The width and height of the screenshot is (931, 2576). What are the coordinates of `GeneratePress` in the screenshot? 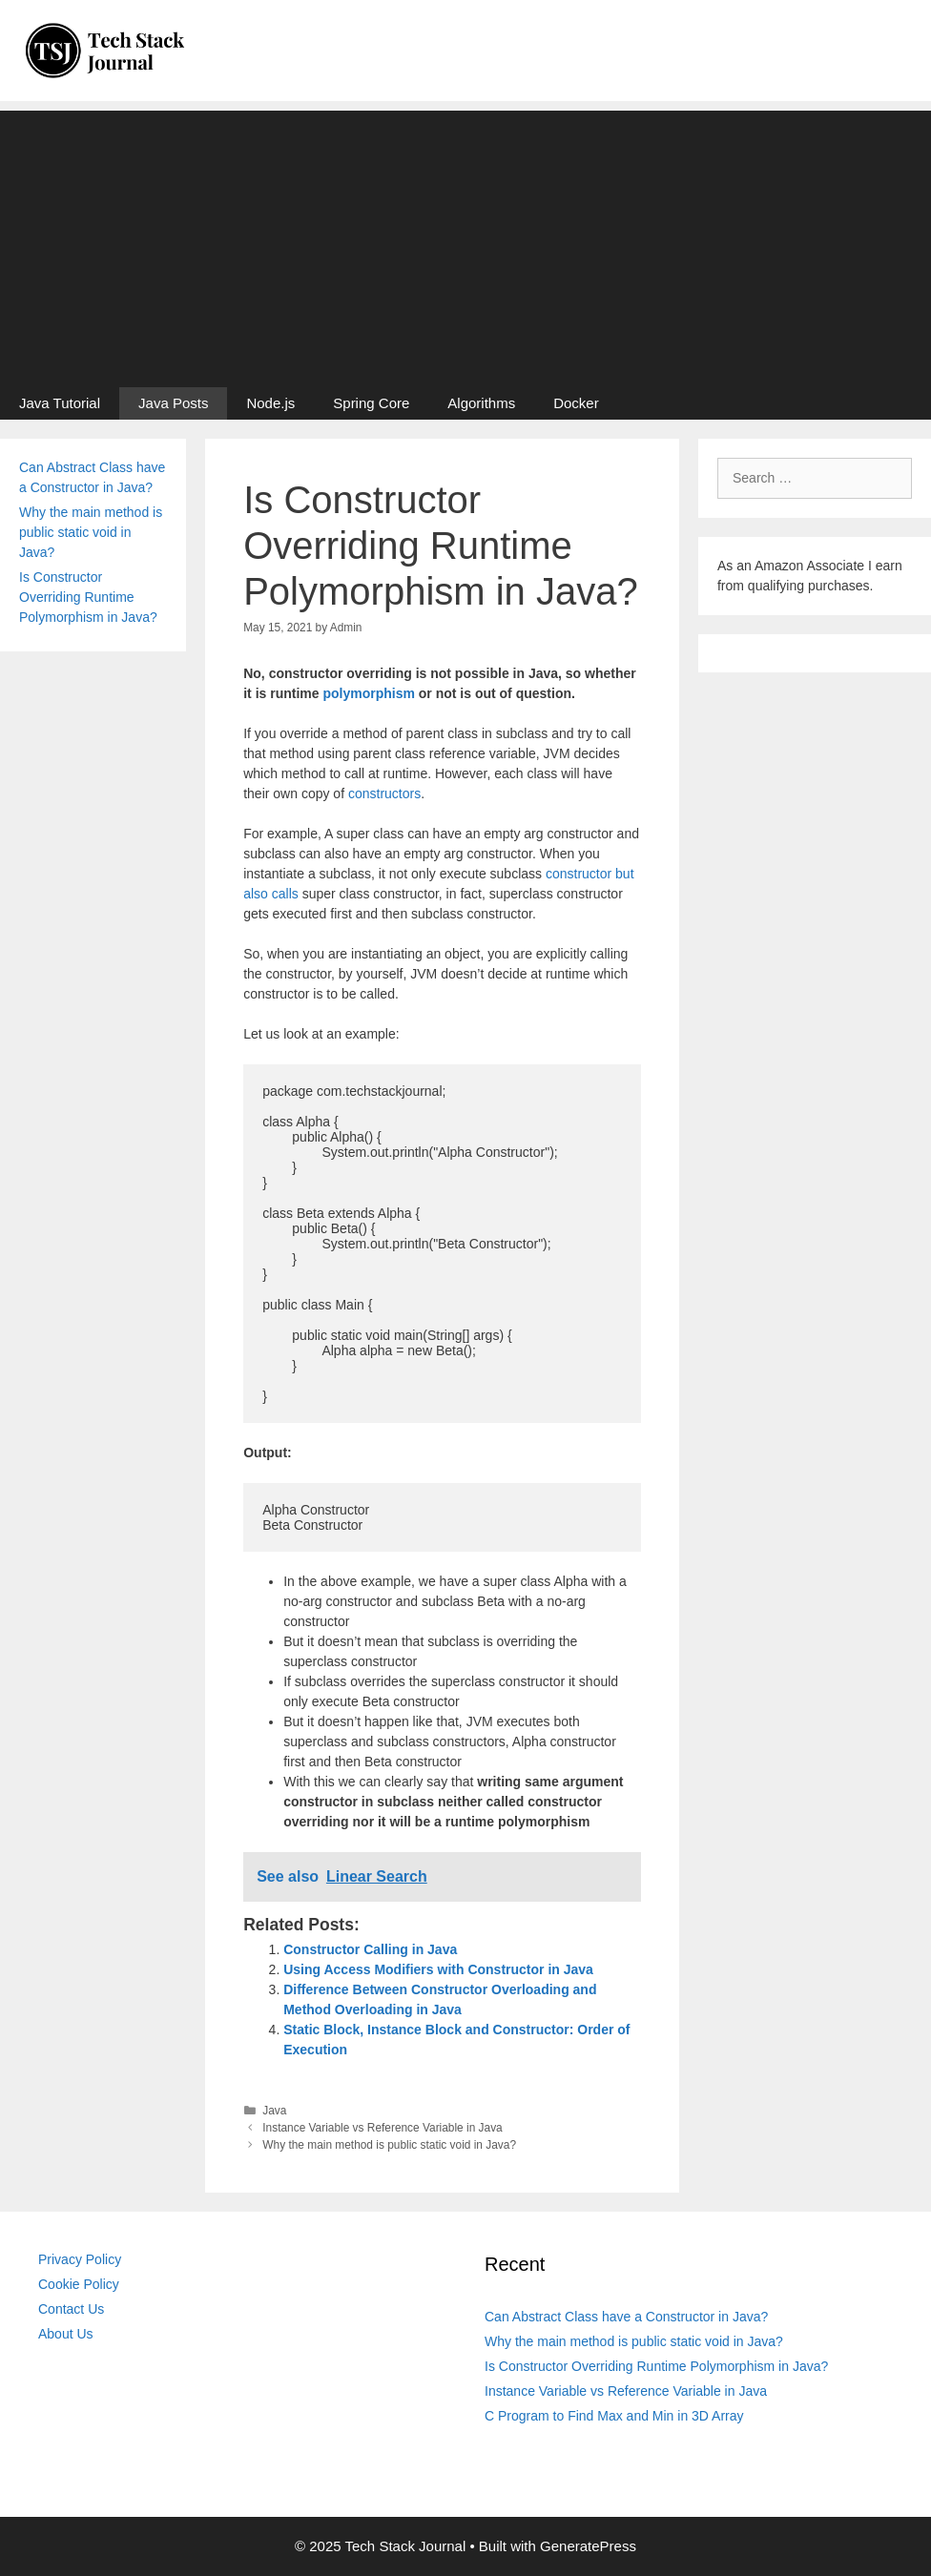 It's located at (588, 2546).